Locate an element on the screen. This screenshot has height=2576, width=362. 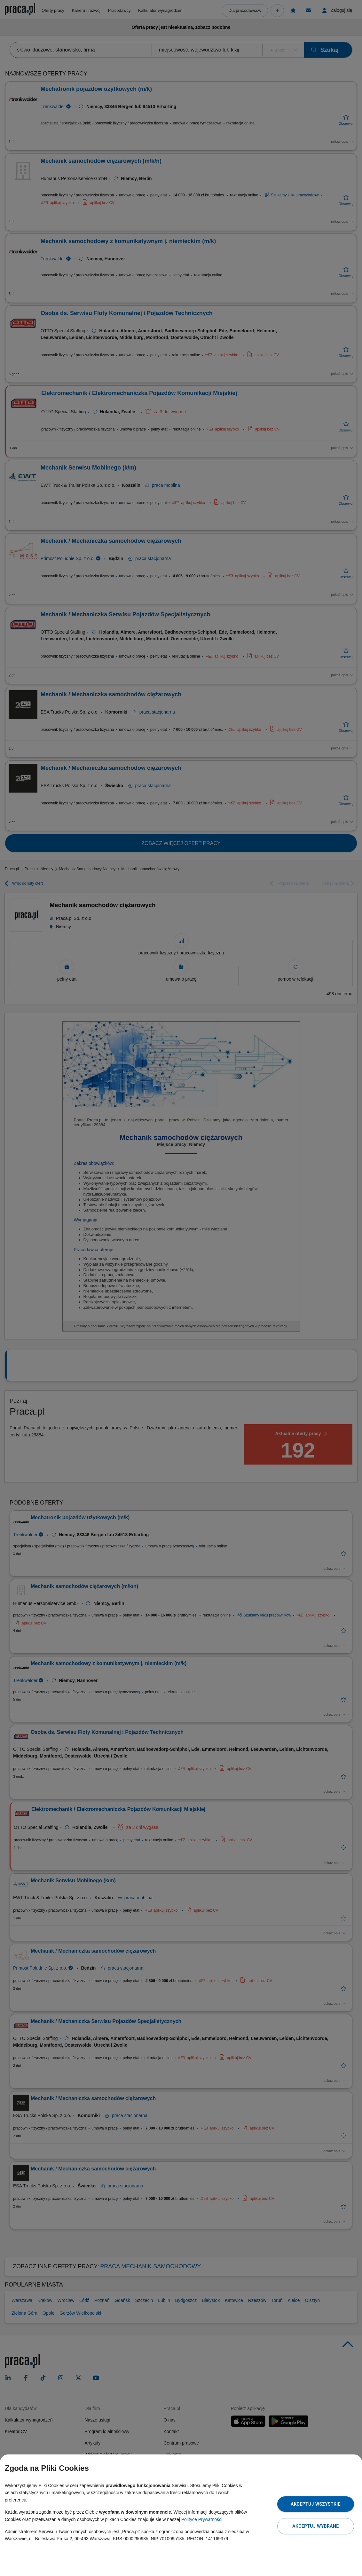
Polityce Prywatności is located at coordinates (201, 2519).